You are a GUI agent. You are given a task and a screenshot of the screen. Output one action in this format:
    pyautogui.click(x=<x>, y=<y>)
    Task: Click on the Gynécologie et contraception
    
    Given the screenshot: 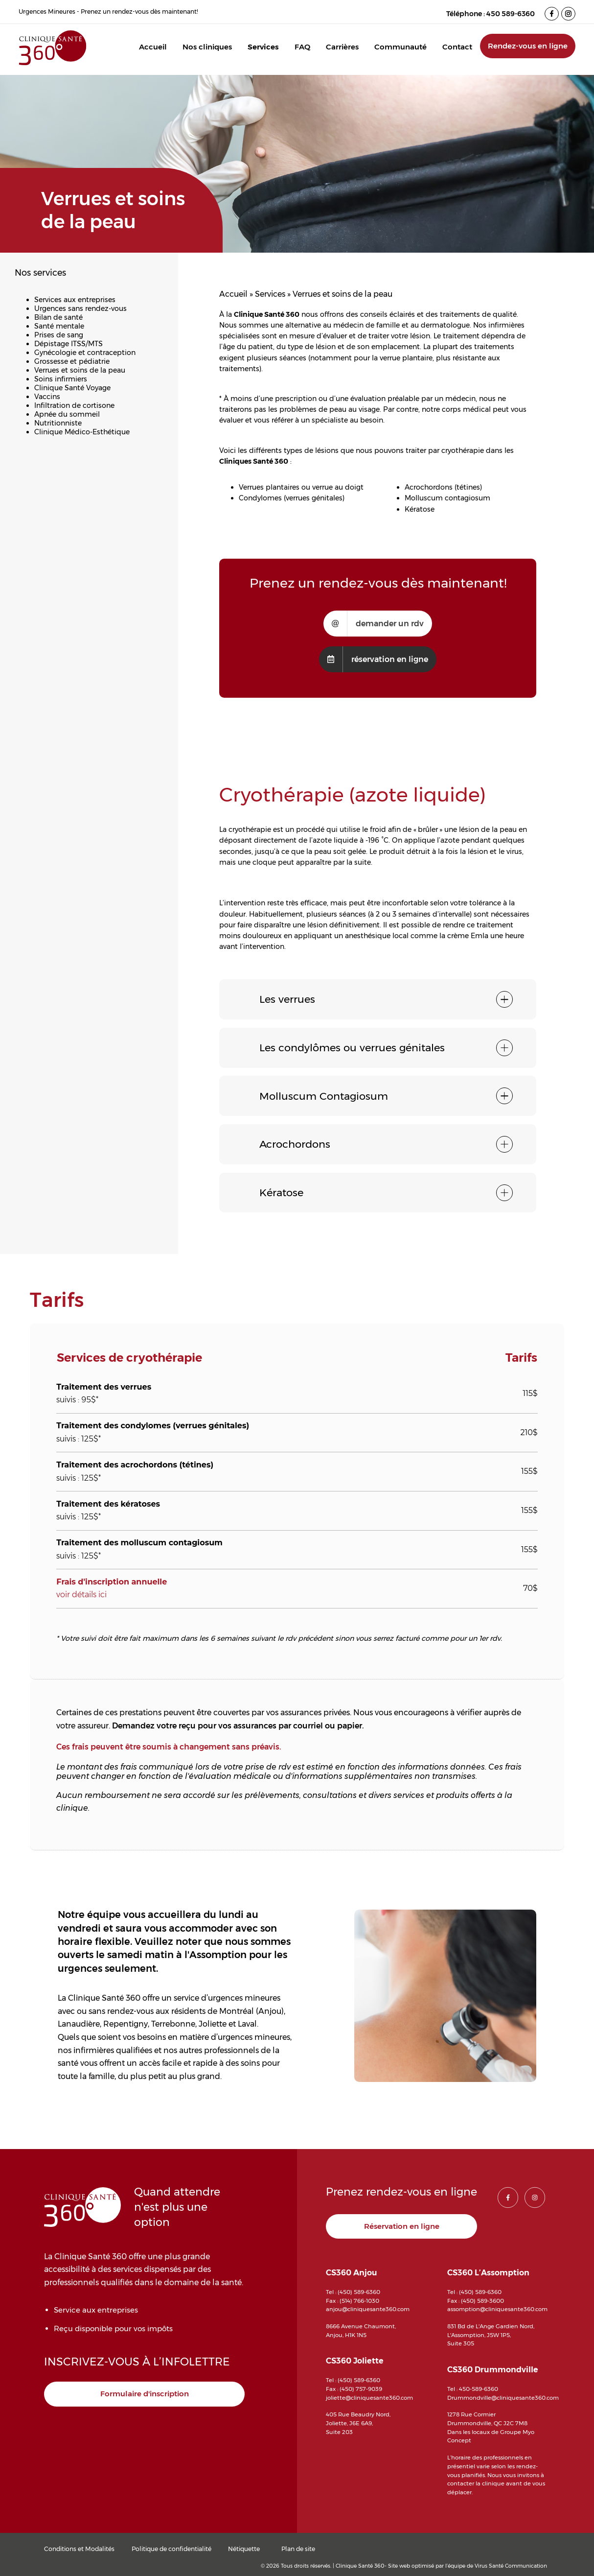 What is the action you would take?
    pyautogui.click(x=85, y=352)
    